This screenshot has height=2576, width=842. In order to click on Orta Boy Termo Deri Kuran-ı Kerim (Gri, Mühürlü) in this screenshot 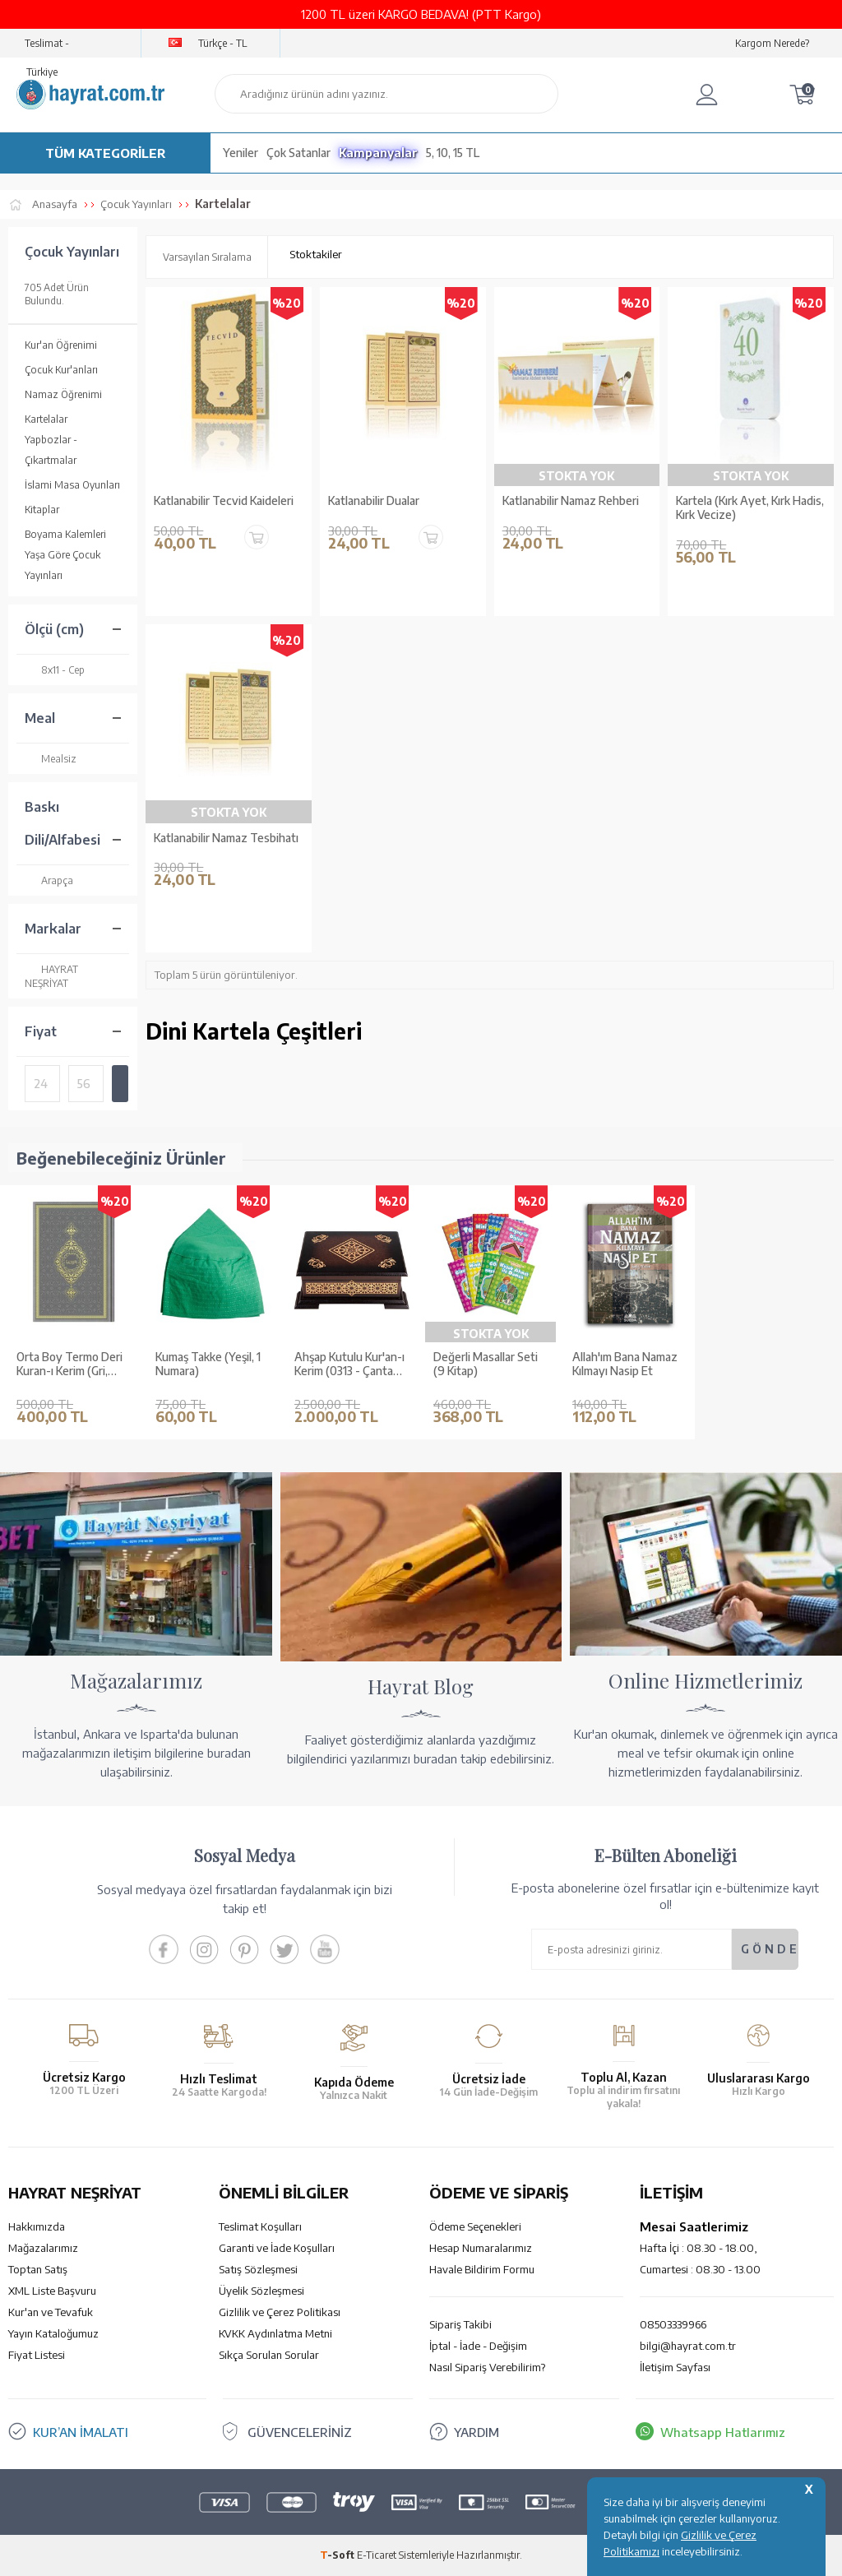, I will do `click(69, 1364)`.